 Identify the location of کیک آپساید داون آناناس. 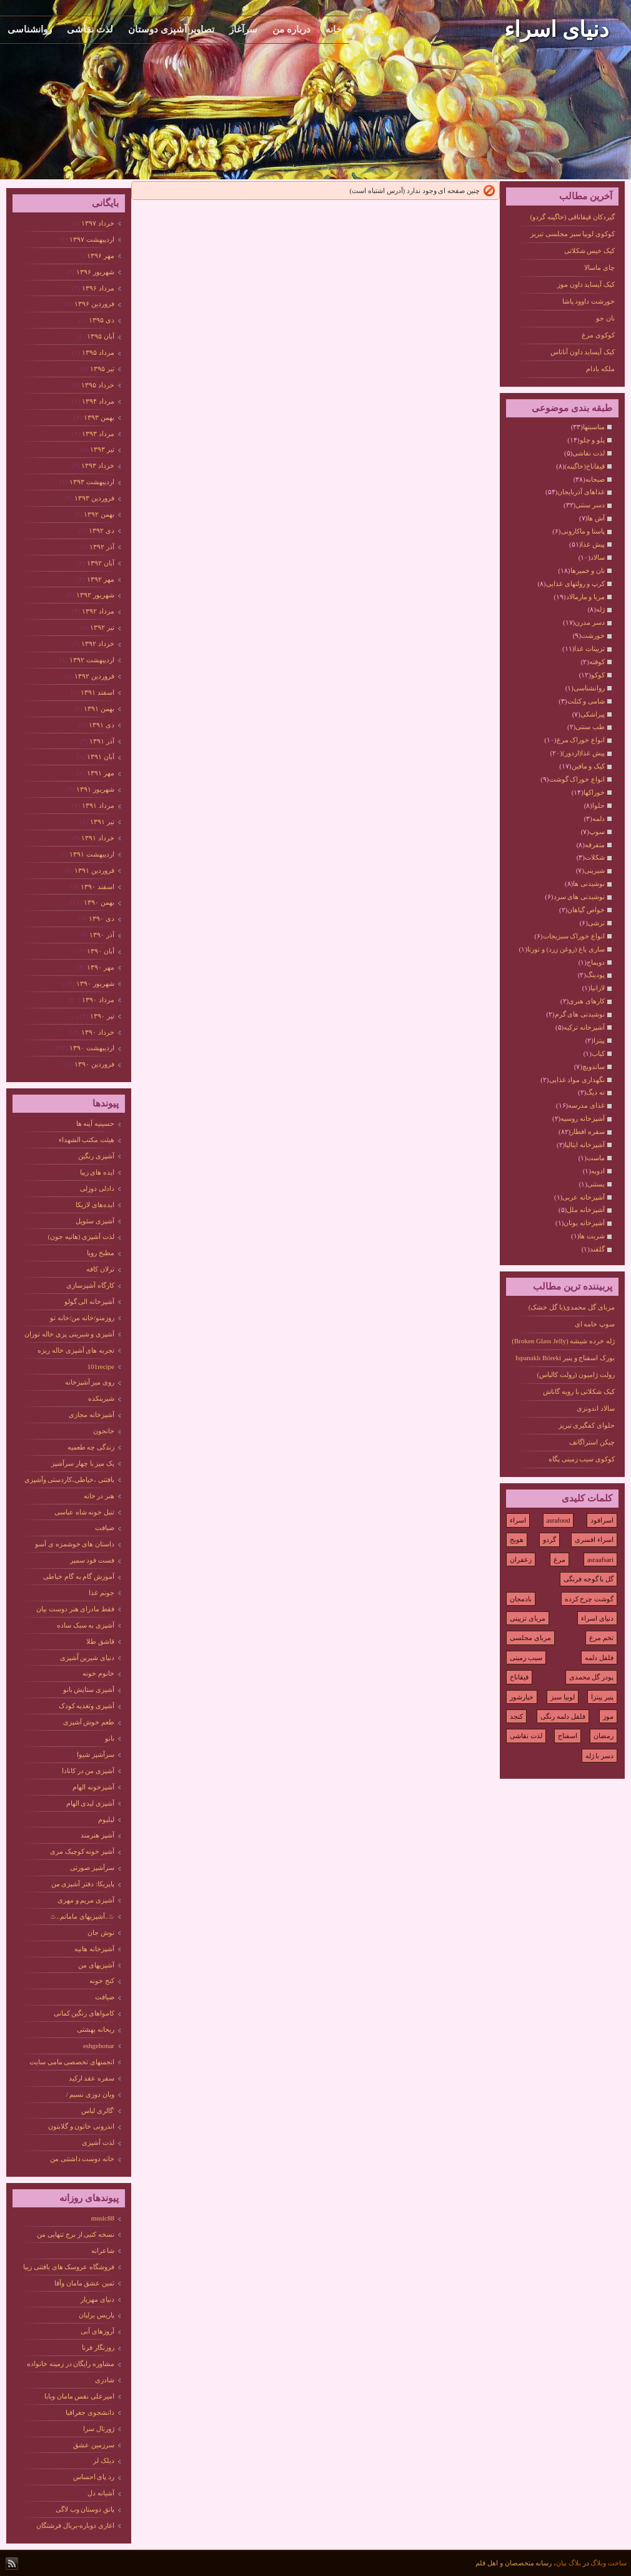
(582, 352).